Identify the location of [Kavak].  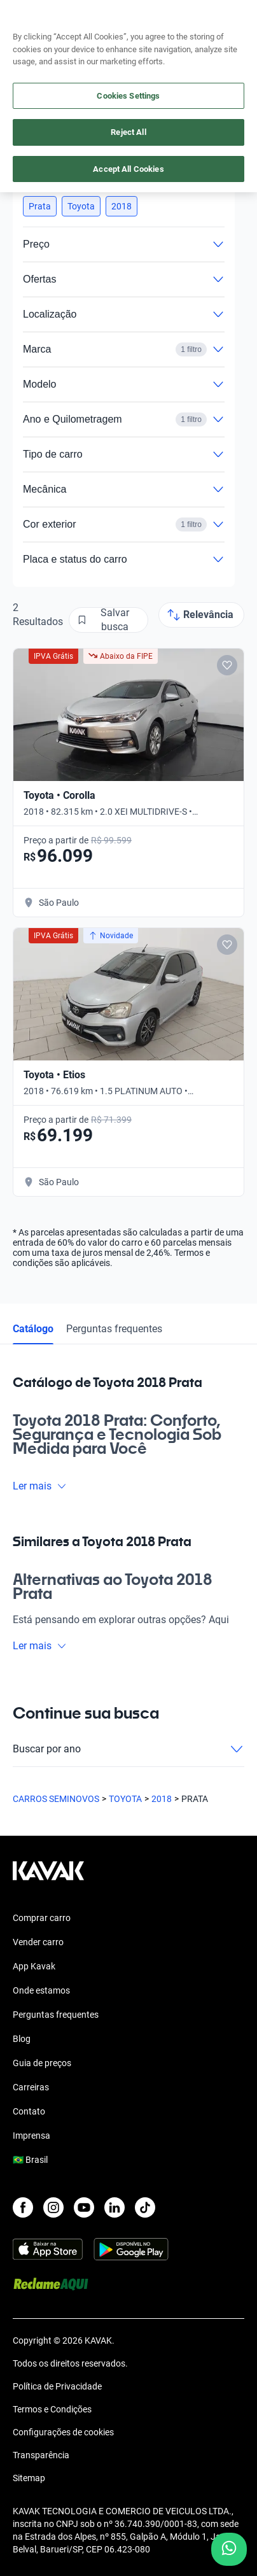
(30, 17).